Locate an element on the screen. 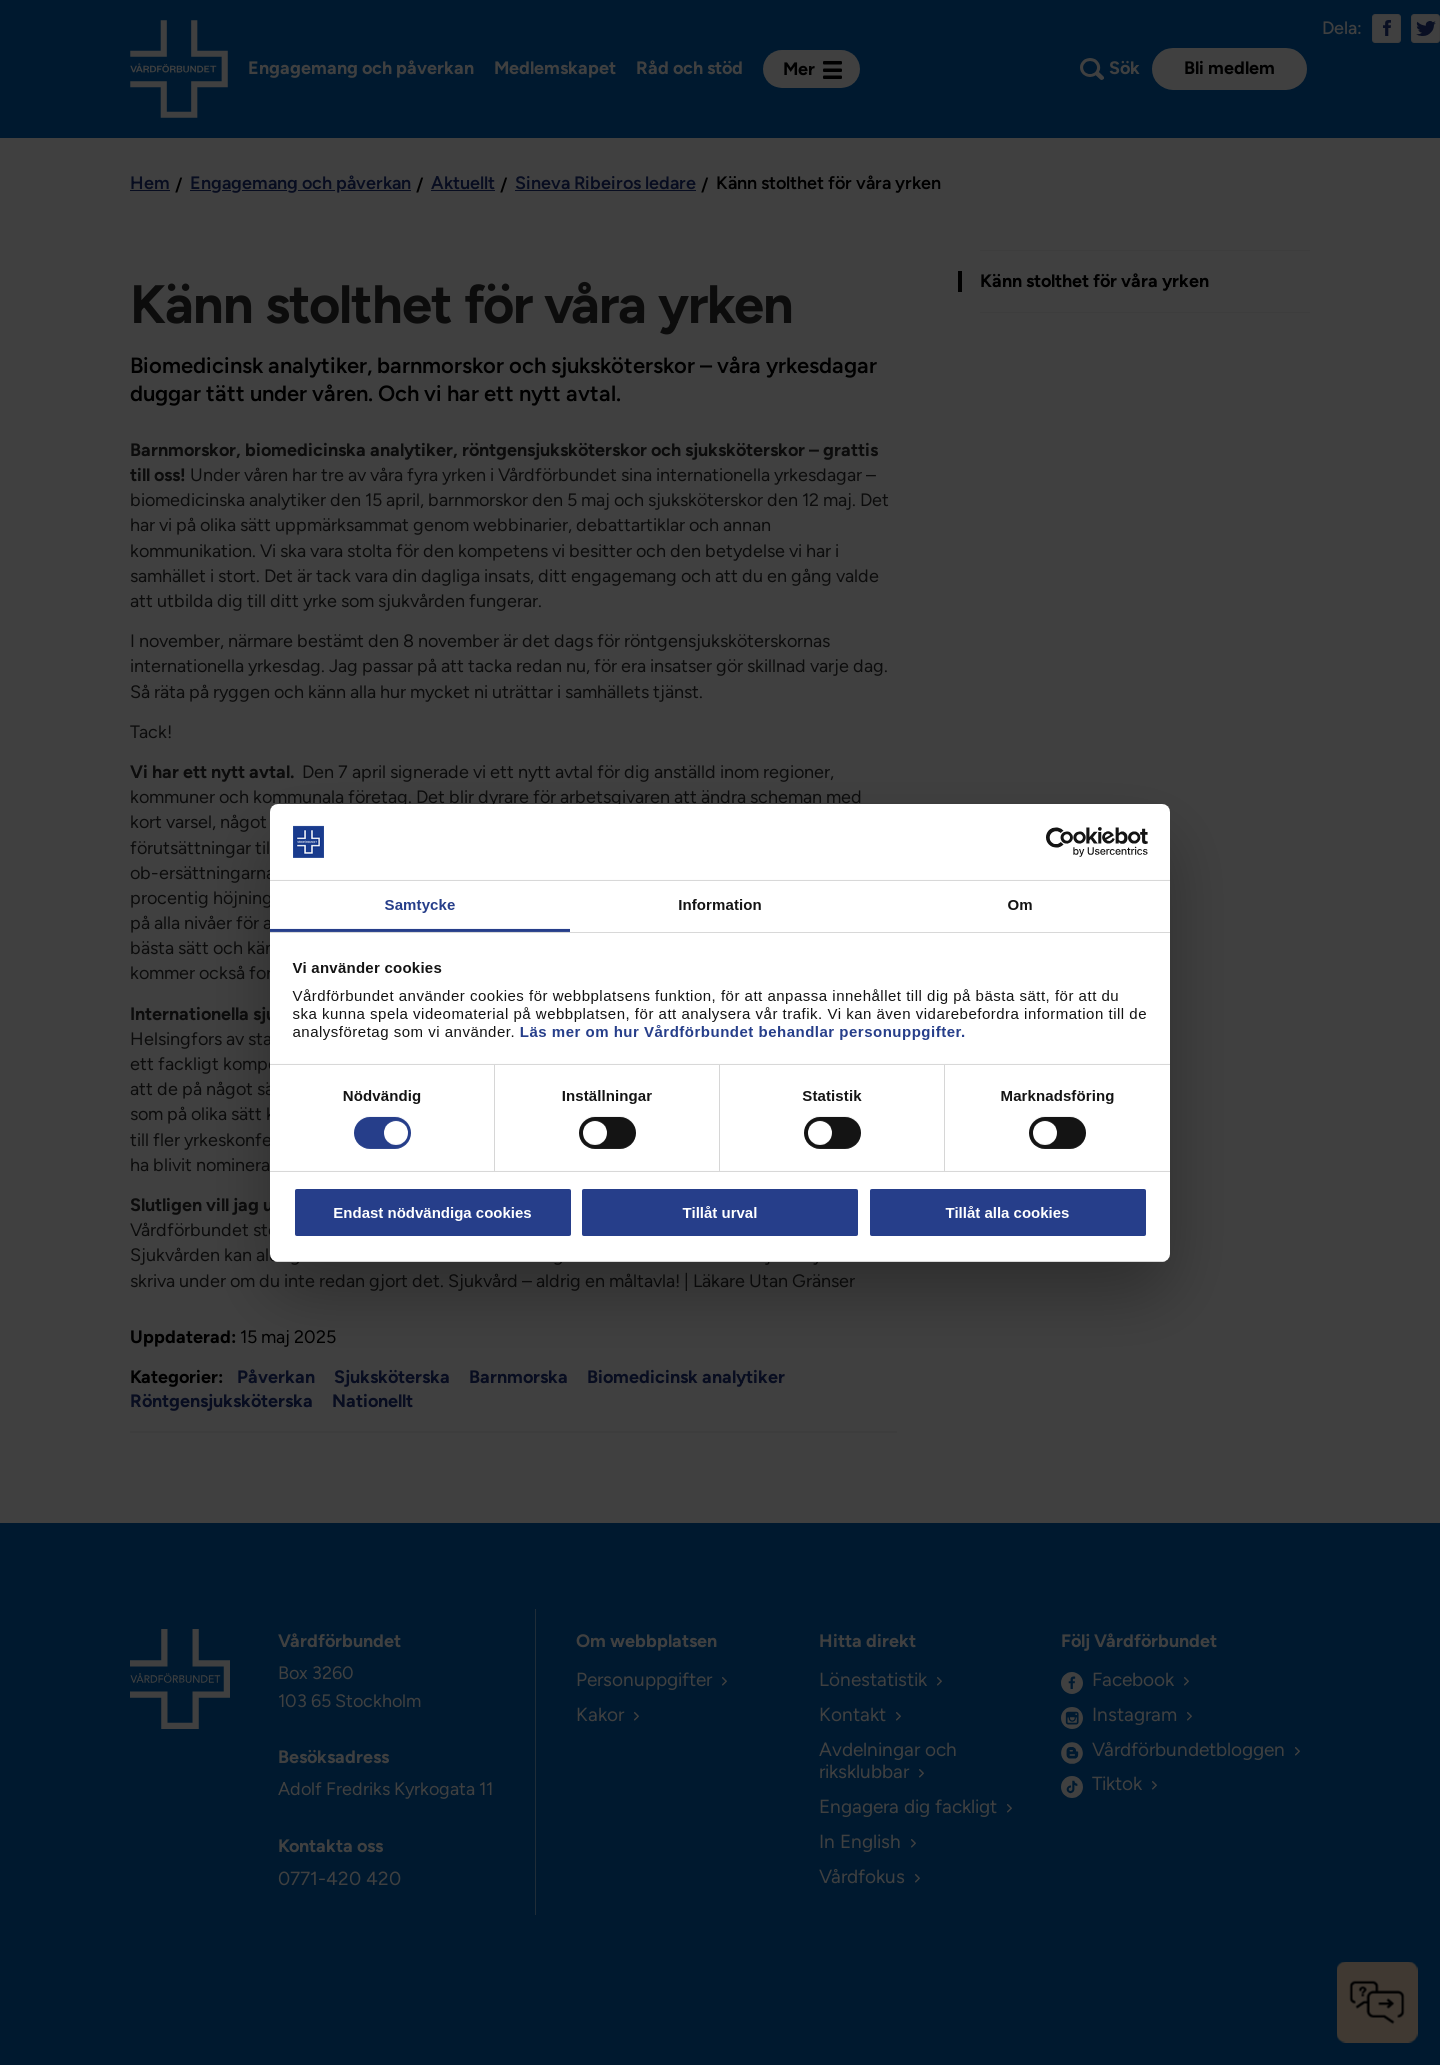  Tillåt urval is located at coordinates (720, 1212).